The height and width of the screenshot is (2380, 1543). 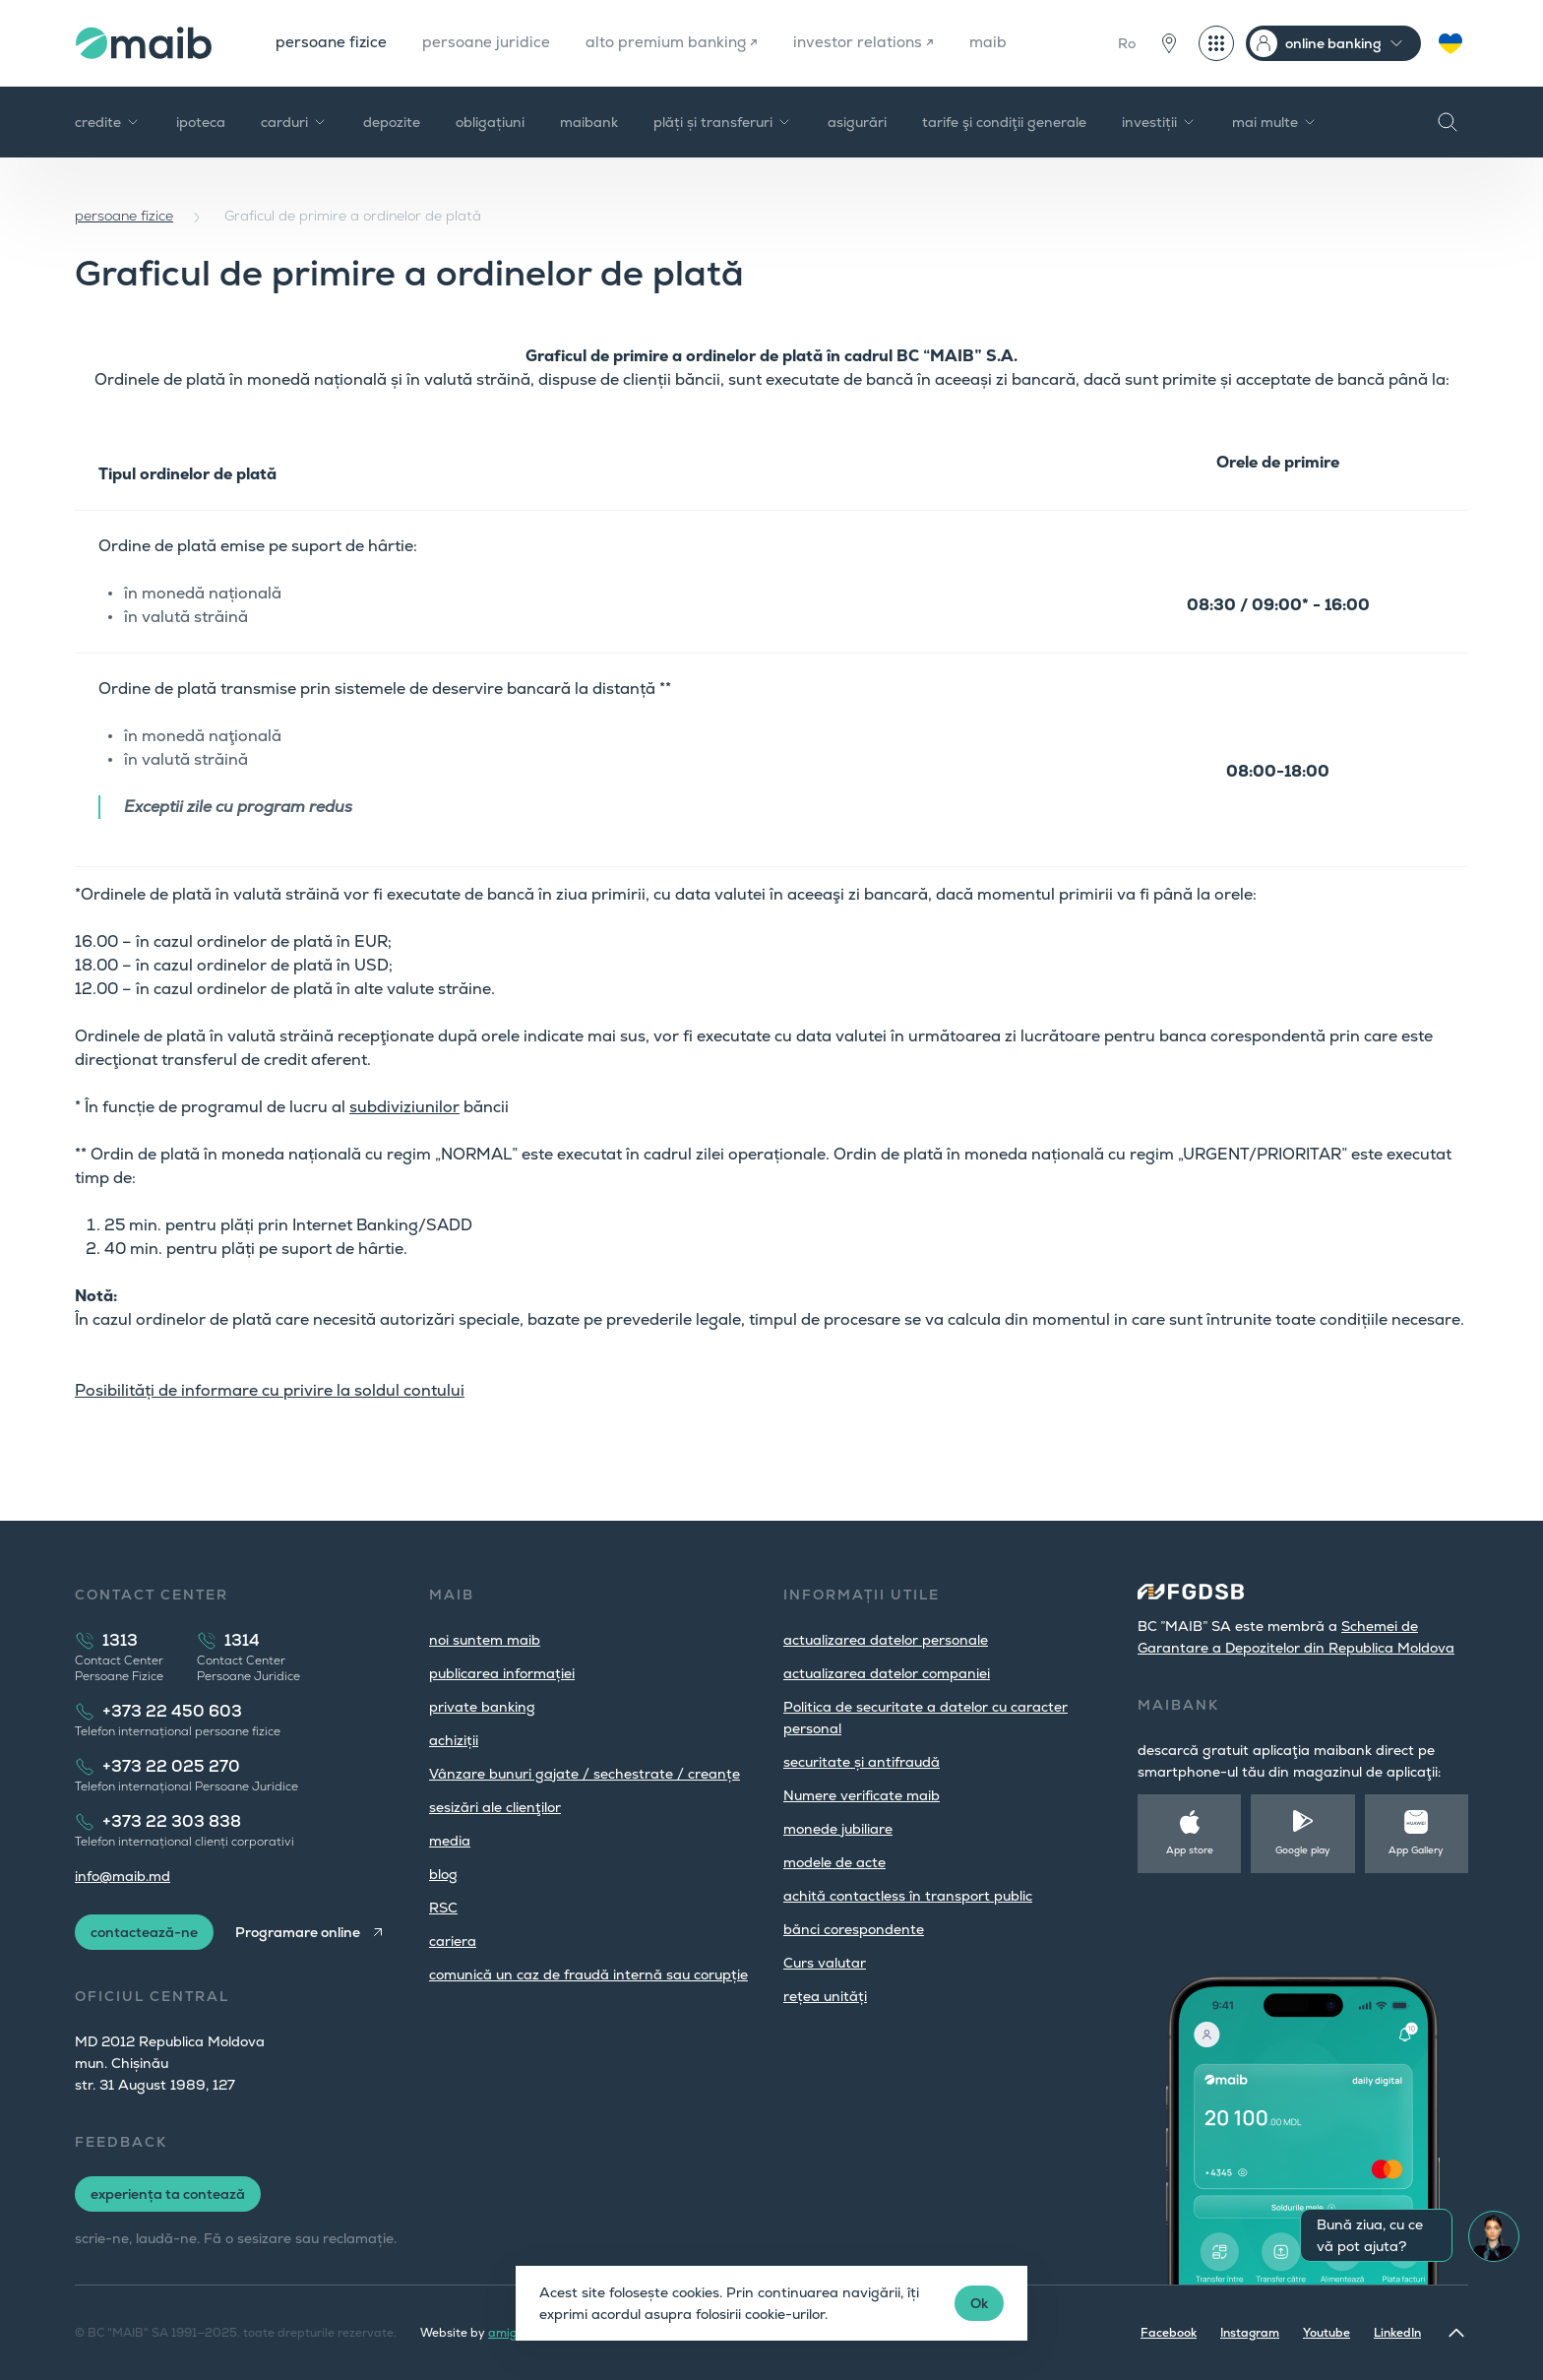 What do you see at coordinates (885, 1640) in the screenshot?
I see `actualizarea datelor personale` at bounding box center [885, 1640].